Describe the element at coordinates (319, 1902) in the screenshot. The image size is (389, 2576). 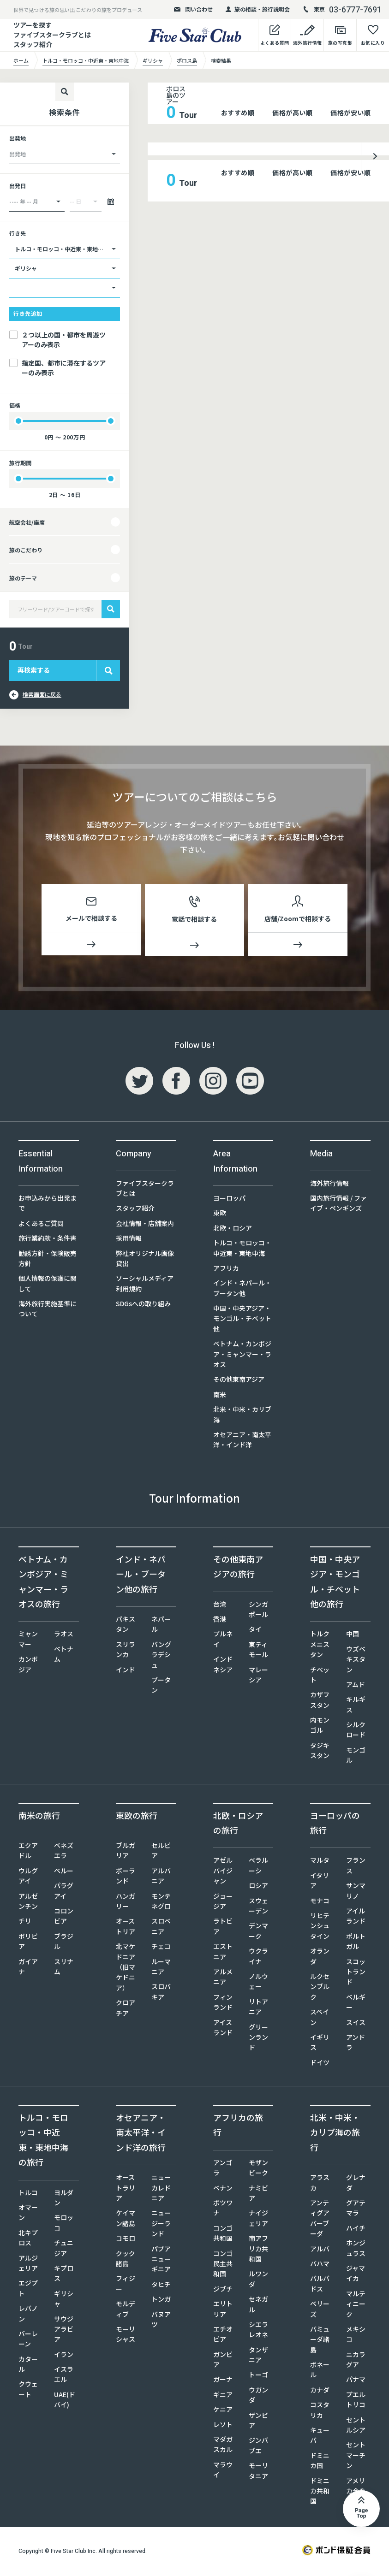
I see `モナコ` at that location.